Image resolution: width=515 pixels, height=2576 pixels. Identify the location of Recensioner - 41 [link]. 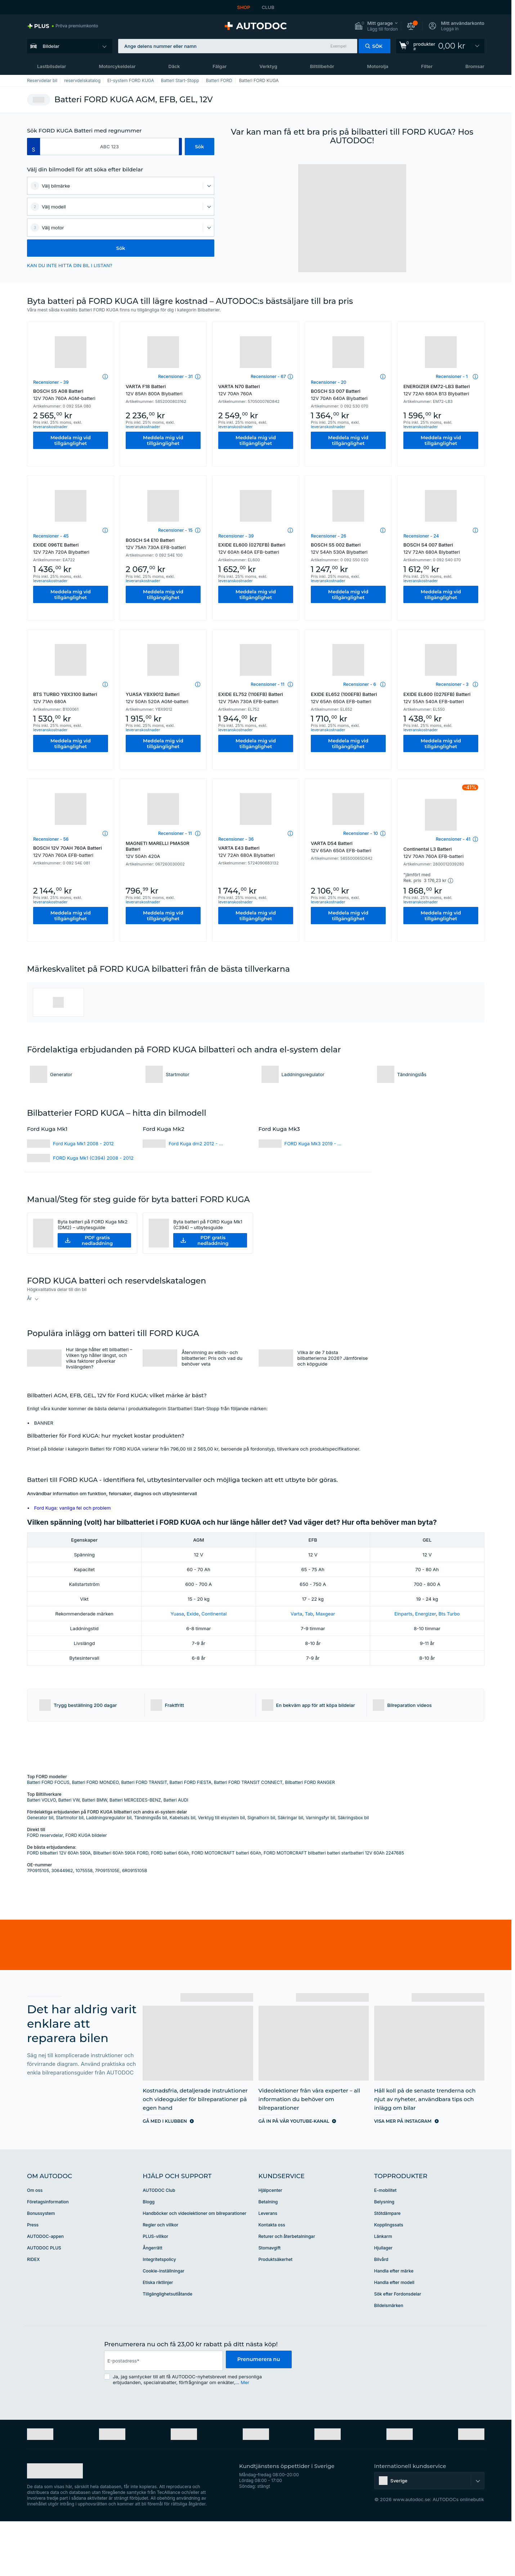
(453, 839).